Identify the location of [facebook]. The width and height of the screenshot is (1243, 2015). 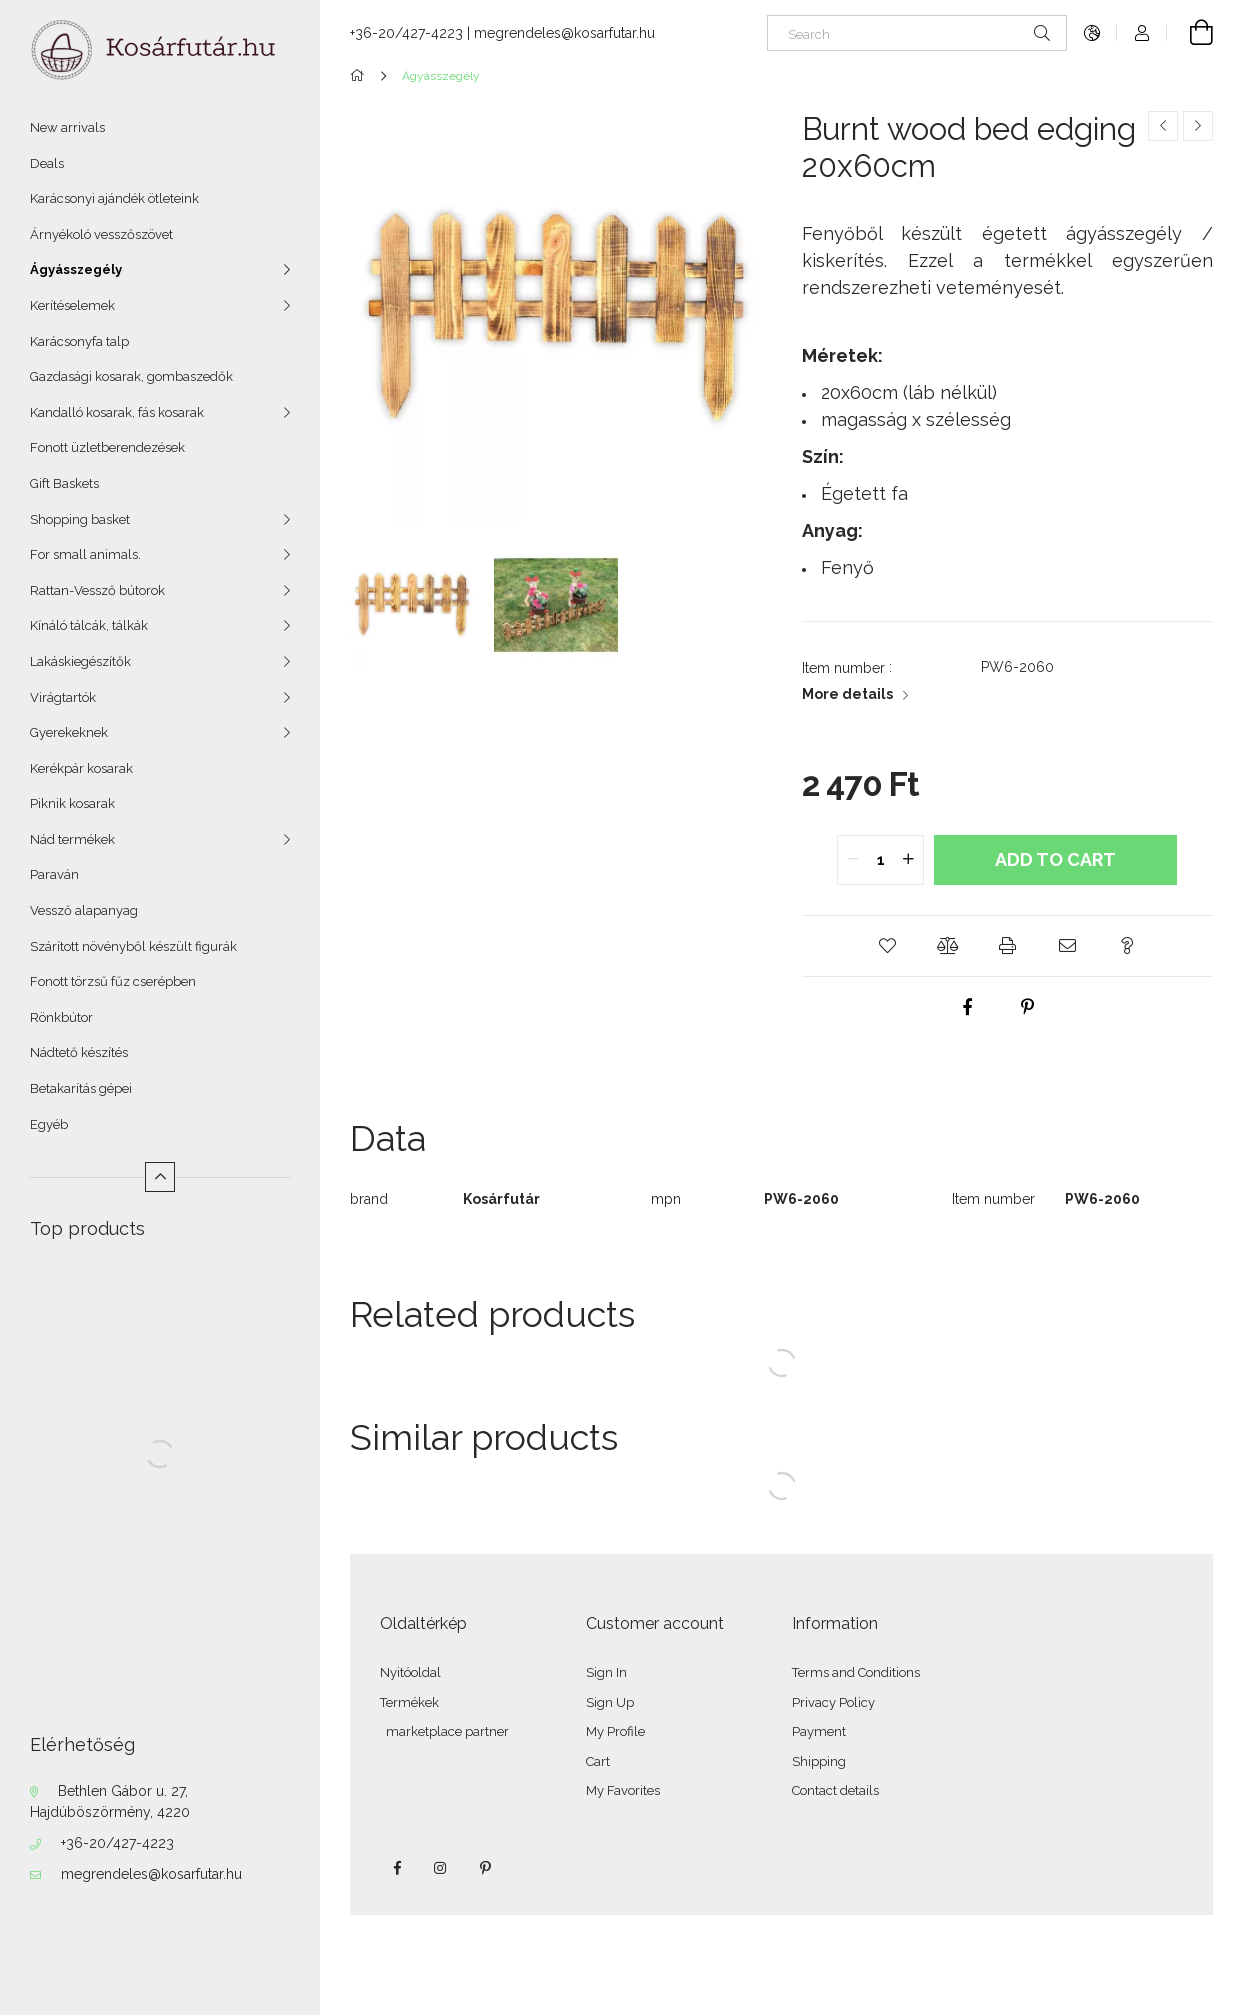
(967, 1007).